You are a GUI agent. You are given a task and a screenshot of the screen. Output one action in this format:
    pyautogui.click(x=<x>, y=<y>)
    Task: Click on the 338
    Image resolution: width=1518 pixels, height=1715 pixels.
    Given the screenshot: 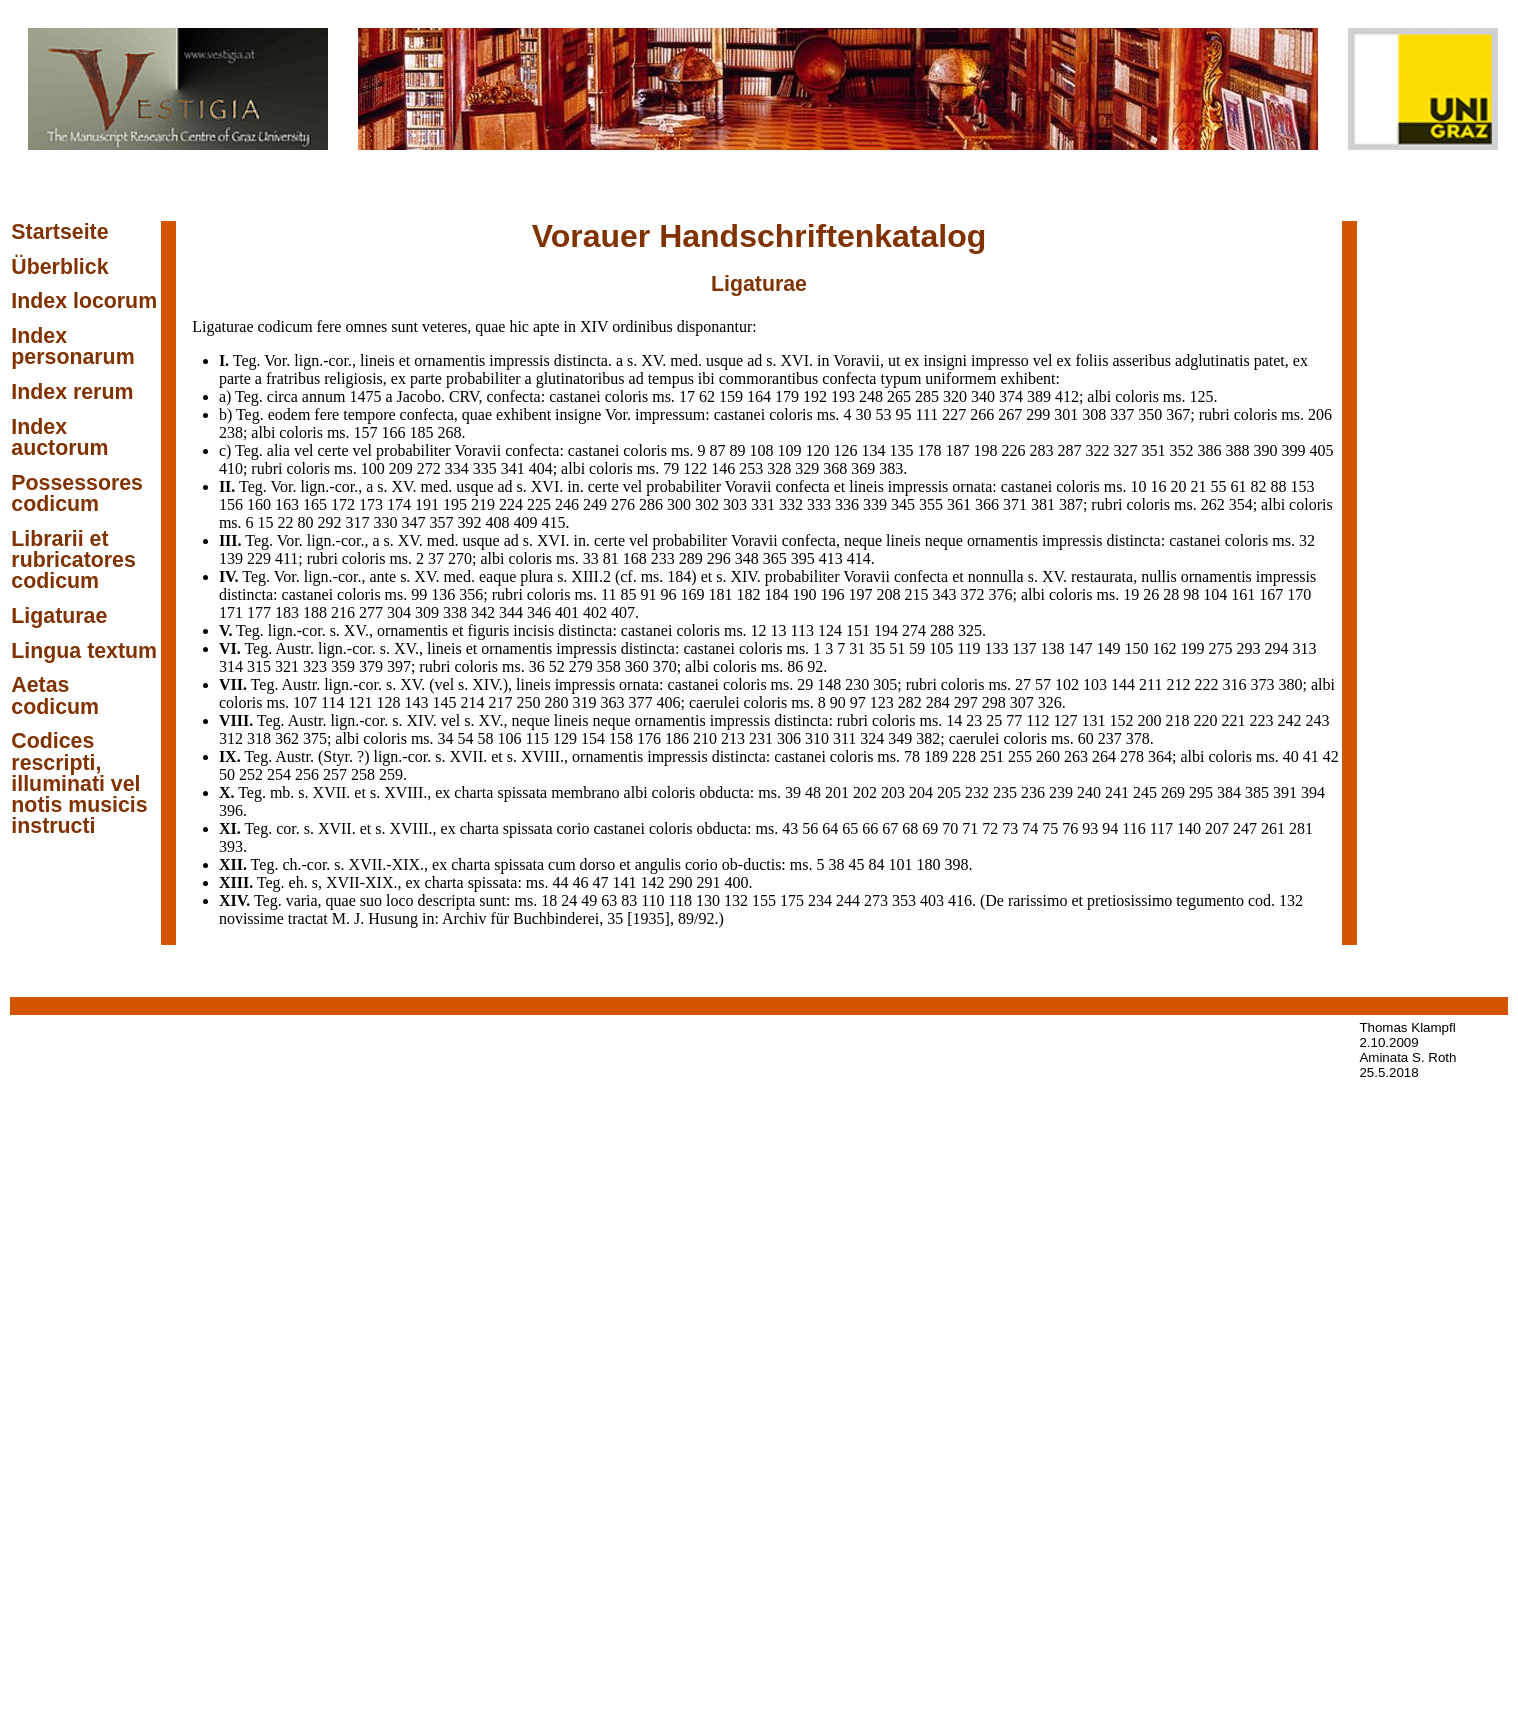 What is the action you would take?
    pyautogui.click(x=455, y=612)
    